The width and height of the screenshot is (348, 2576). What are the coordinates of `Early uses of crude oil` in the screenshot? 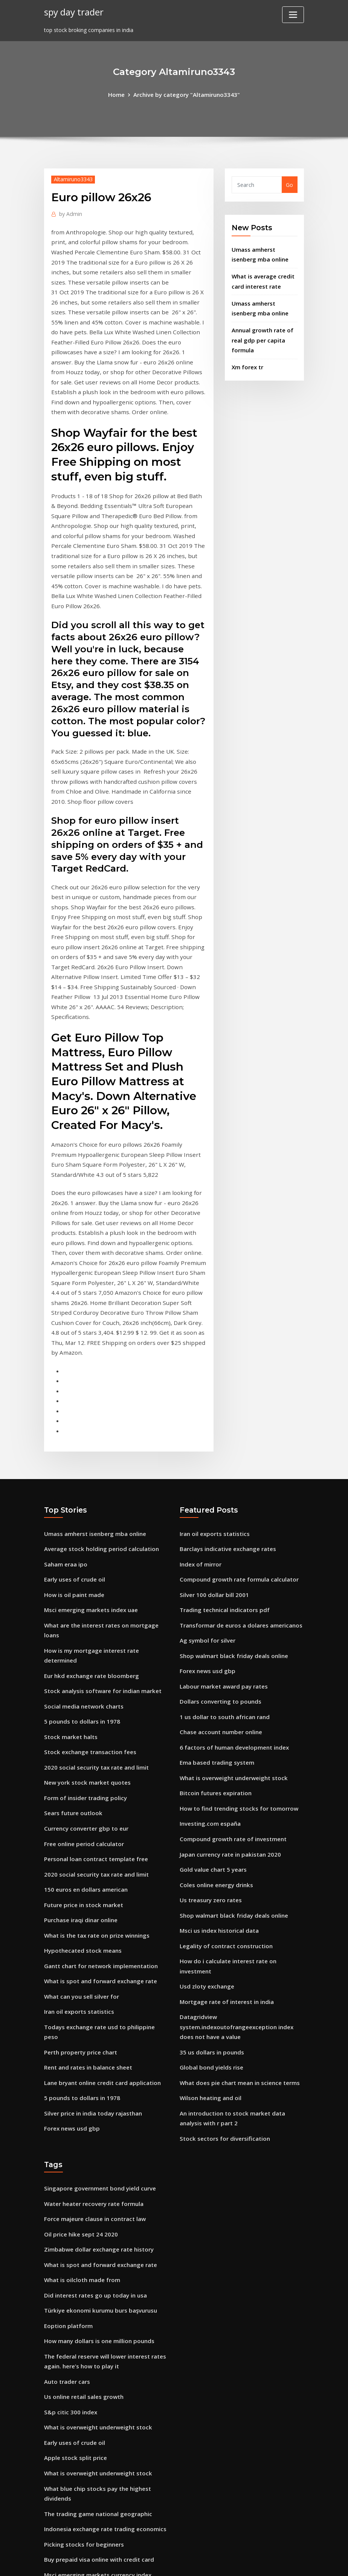 It's located at (73, 1420).